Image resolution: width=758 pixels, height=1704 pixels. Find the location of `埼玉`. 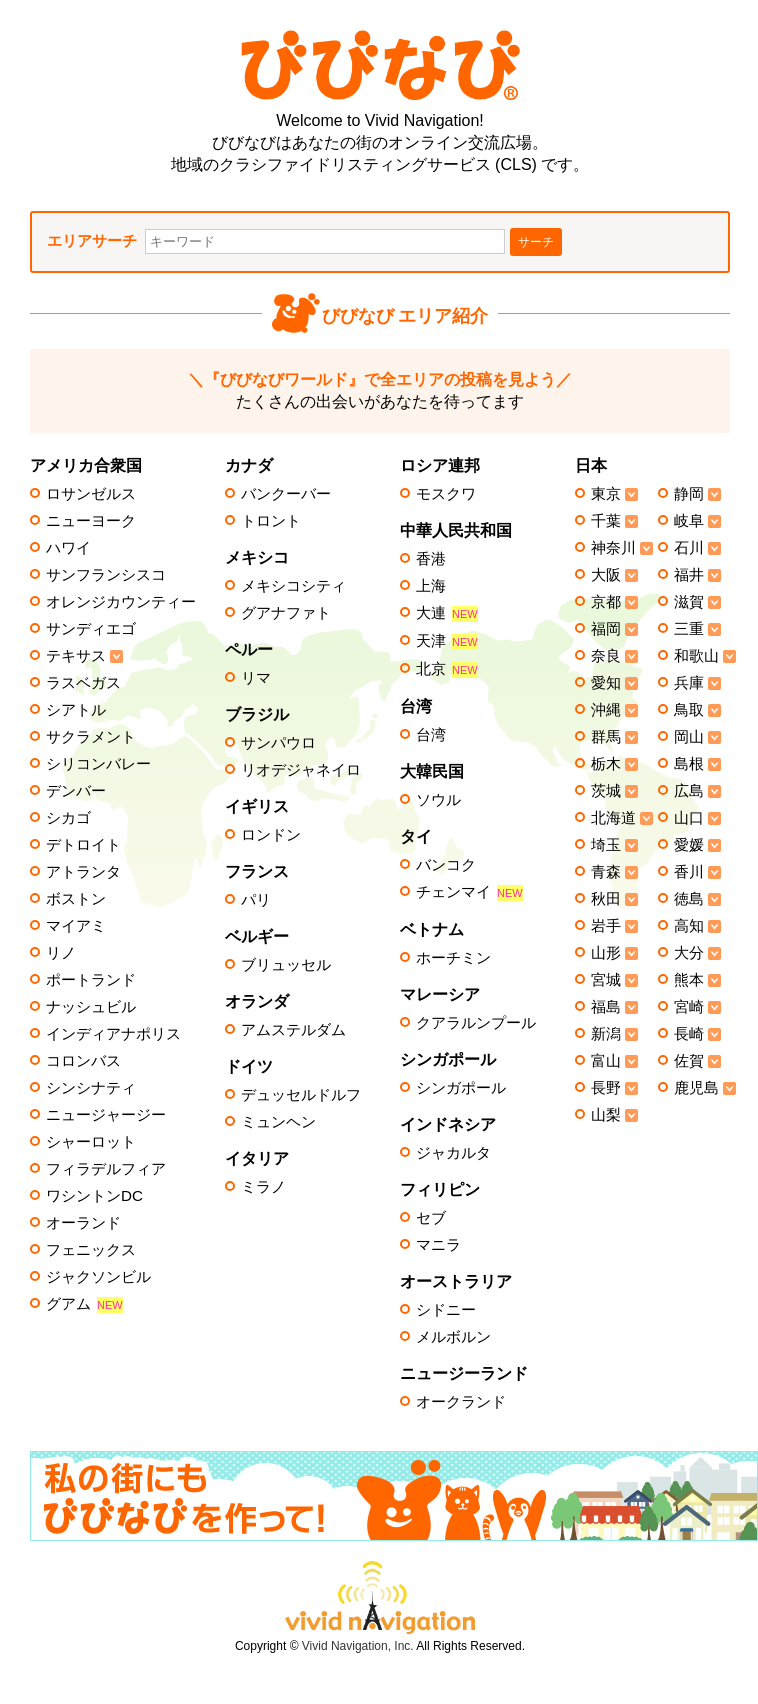

埼玉 is located at coordinates (606, 845).